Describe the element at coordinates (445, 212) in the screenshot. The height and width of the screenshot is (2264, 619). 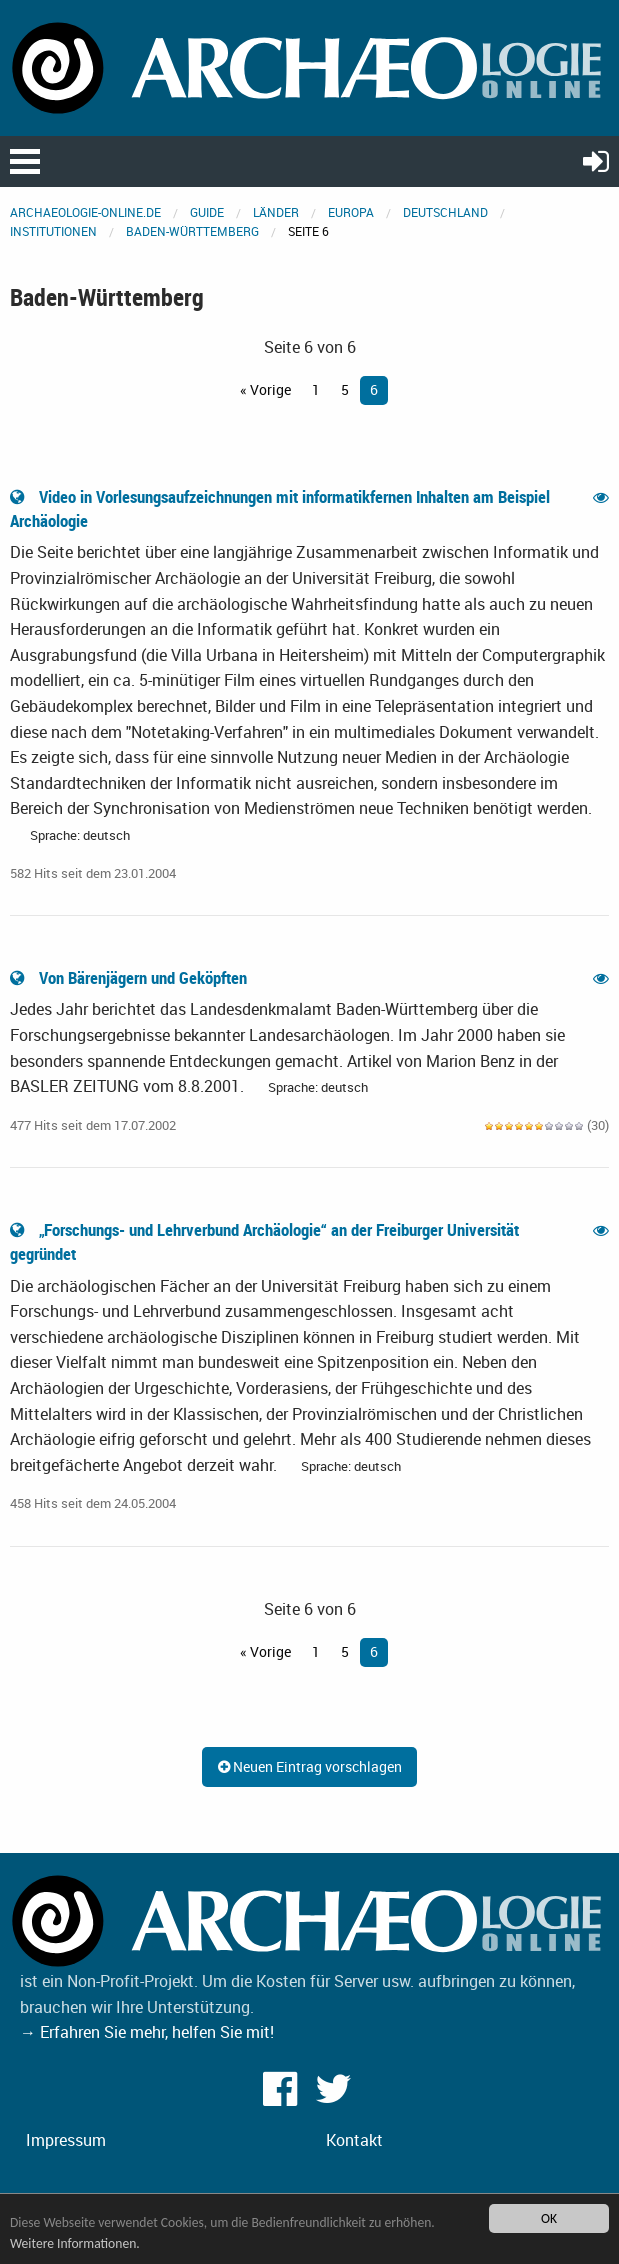
I see `Deutschland` at that location.